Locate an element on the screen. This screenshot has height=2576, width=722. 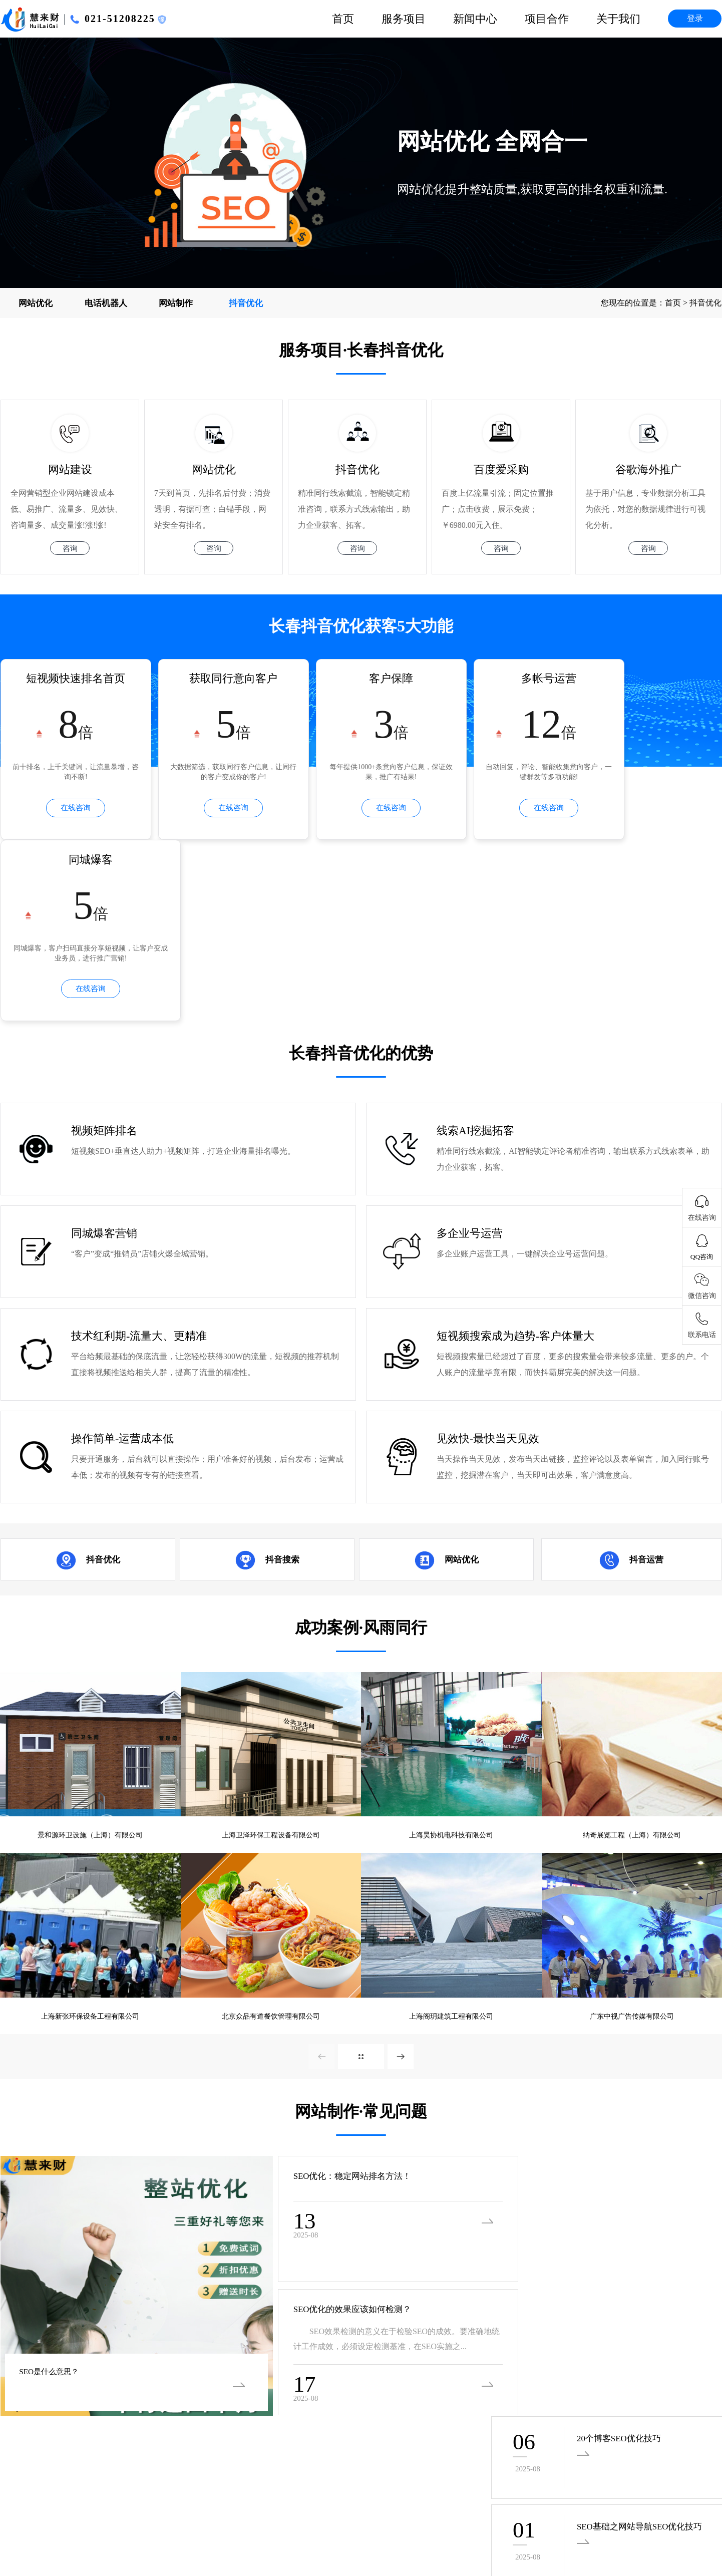
南昌SEO优化 is located at coordinates (288, 2507).